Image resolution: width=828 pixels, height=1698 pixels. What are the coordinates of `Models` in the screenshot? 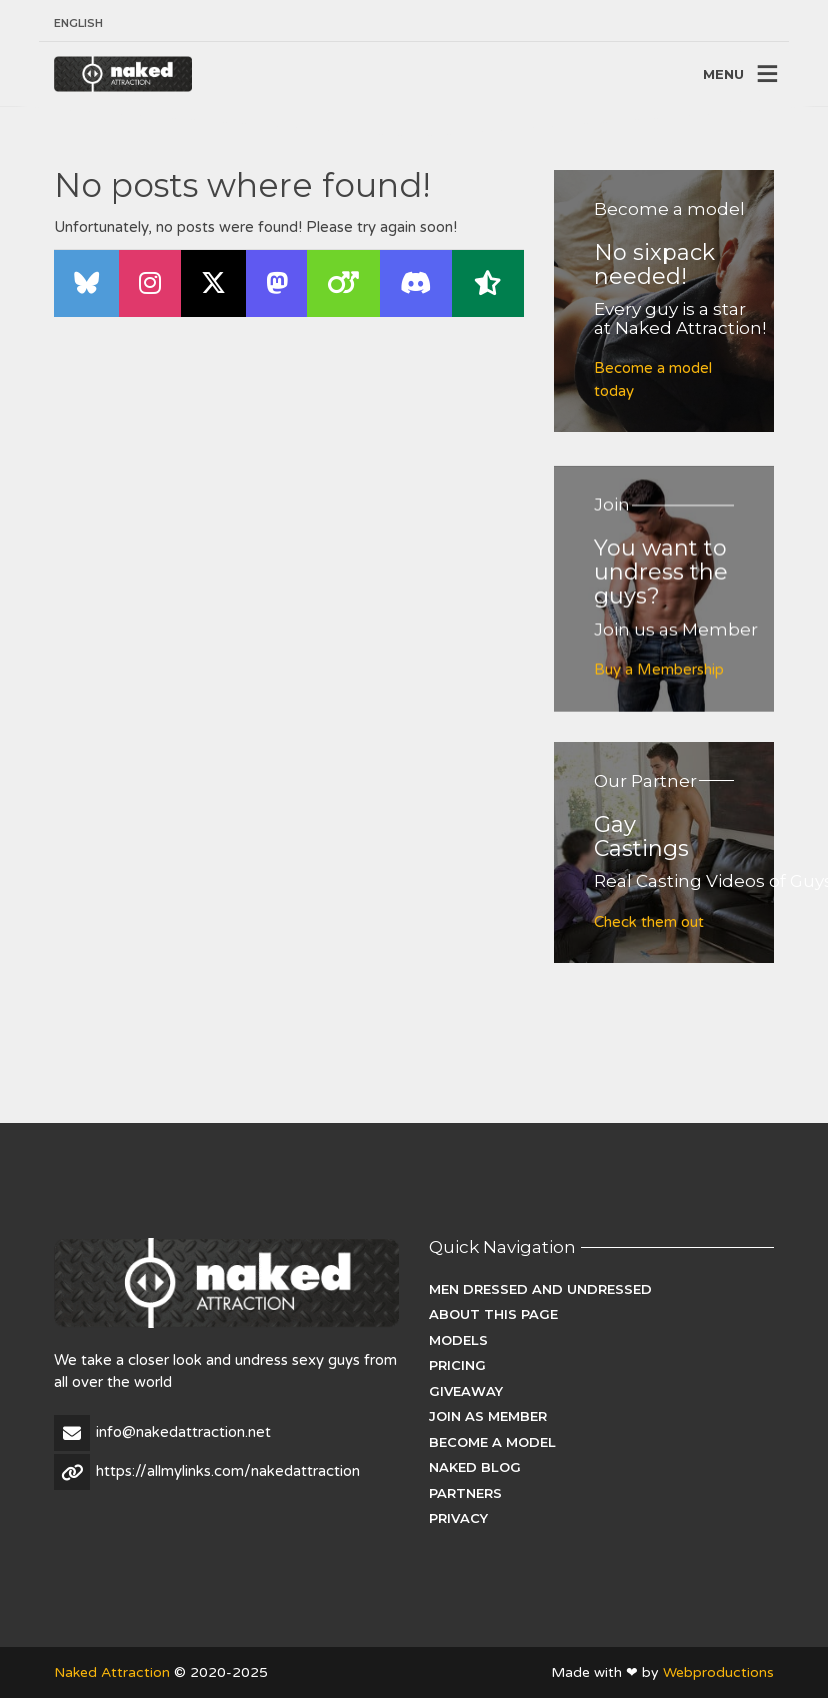 It's located at (458, 1340).